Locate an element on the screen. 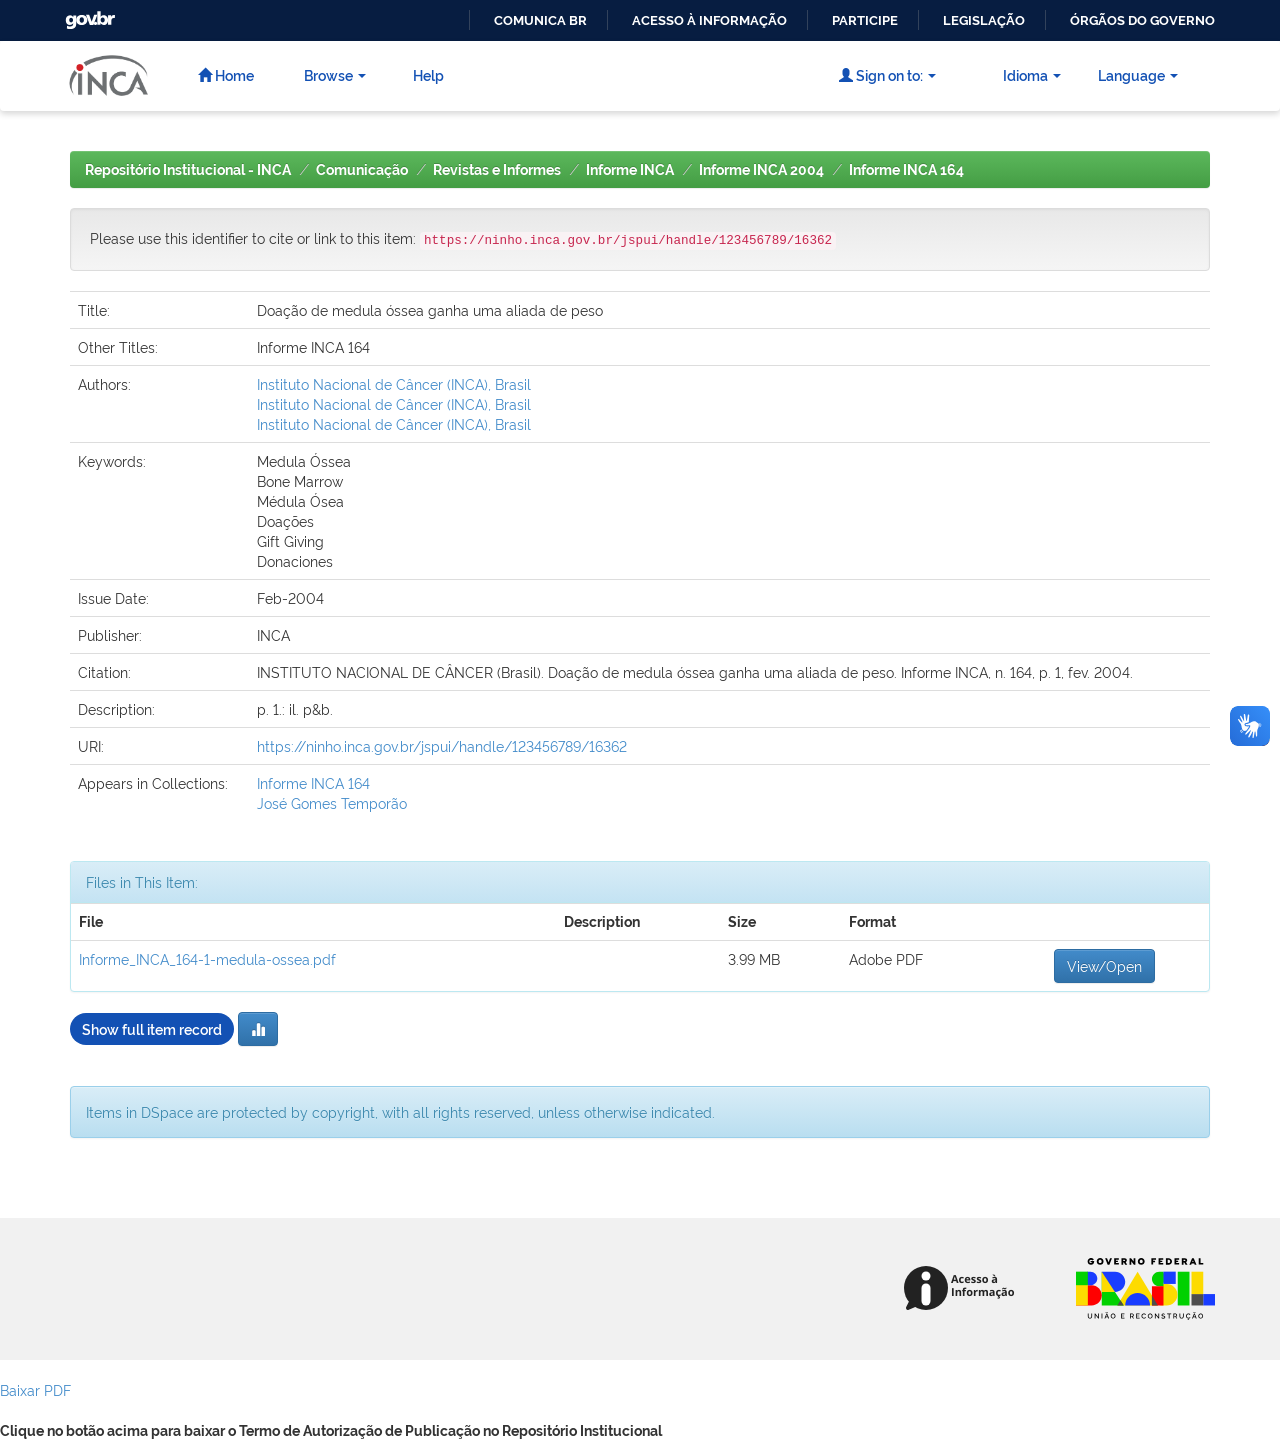  Participe is located at coordinates (865, 20).